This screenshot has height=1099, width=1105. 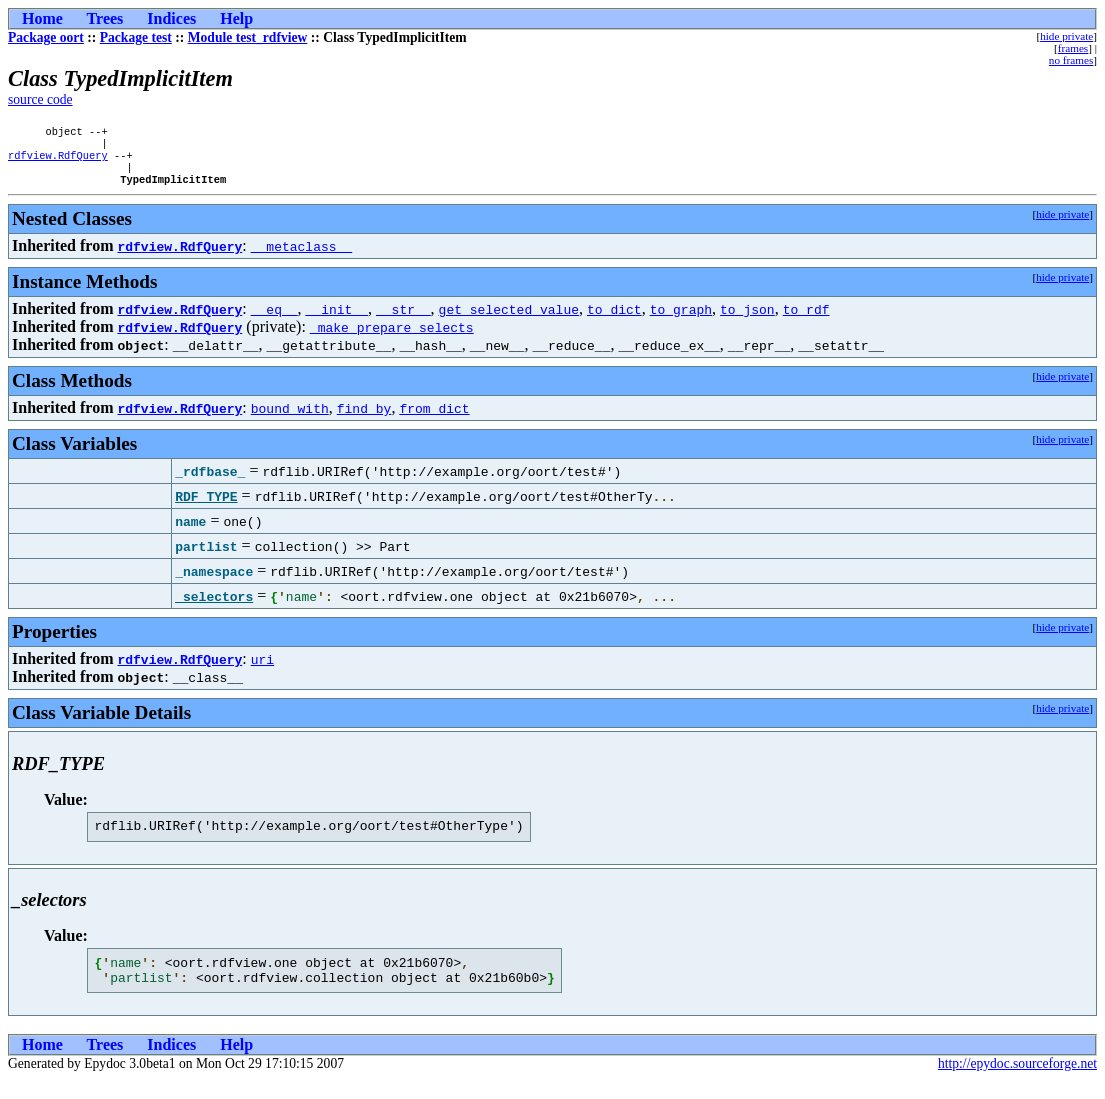 I want to click on Module test_rdfview, so click(x=248, y=37).